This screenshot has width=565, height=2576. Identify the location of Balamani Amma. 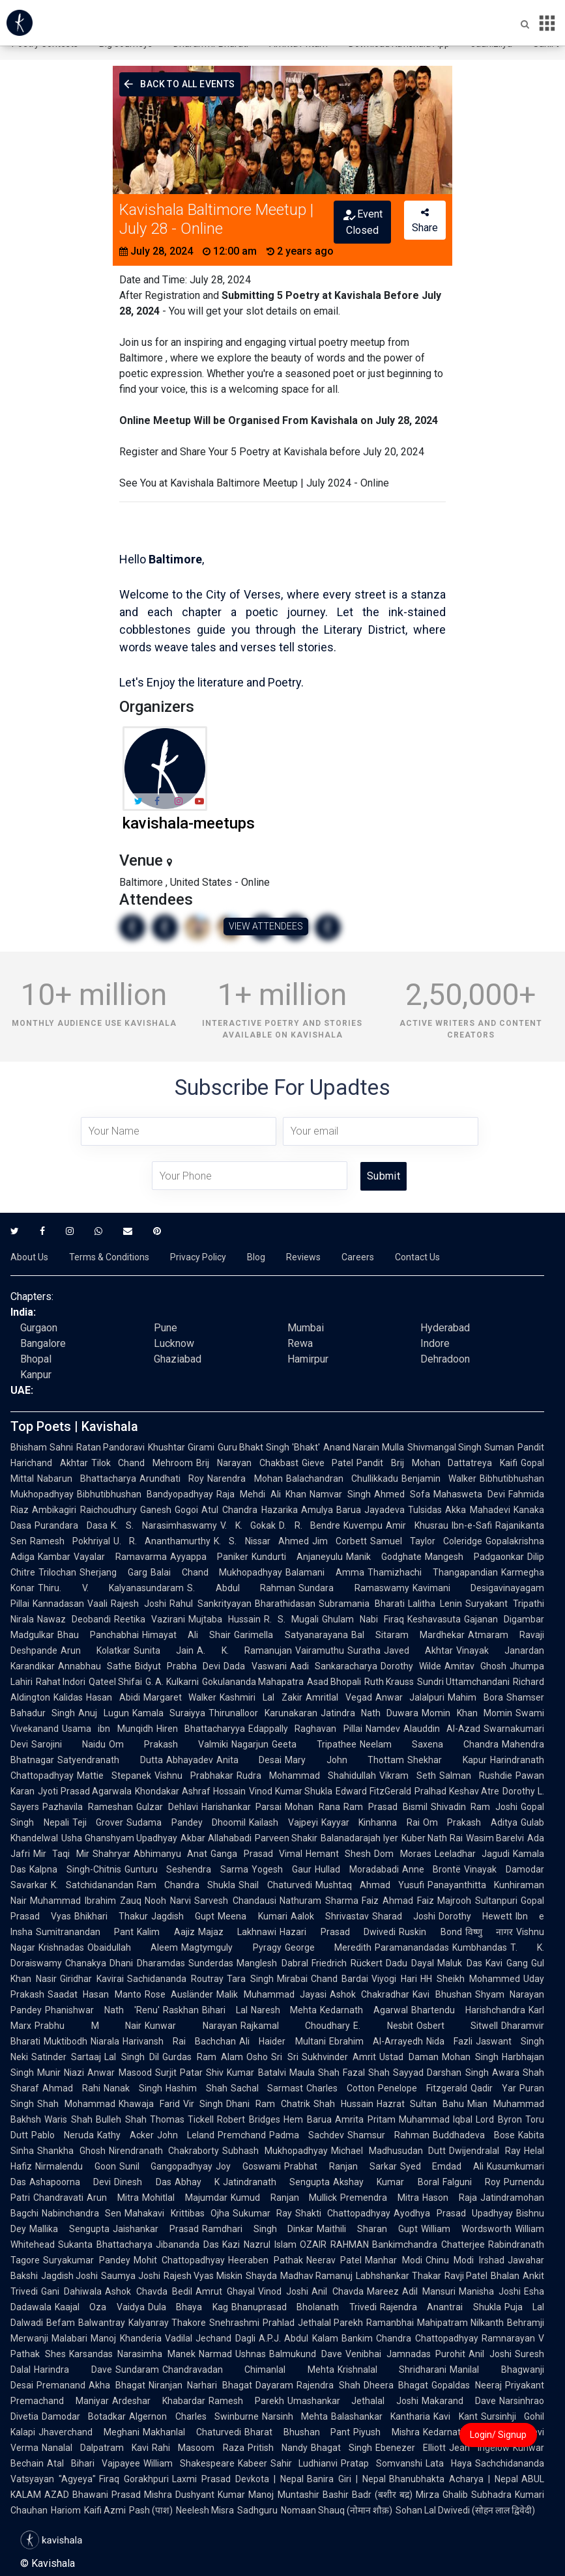
(324, 1572).